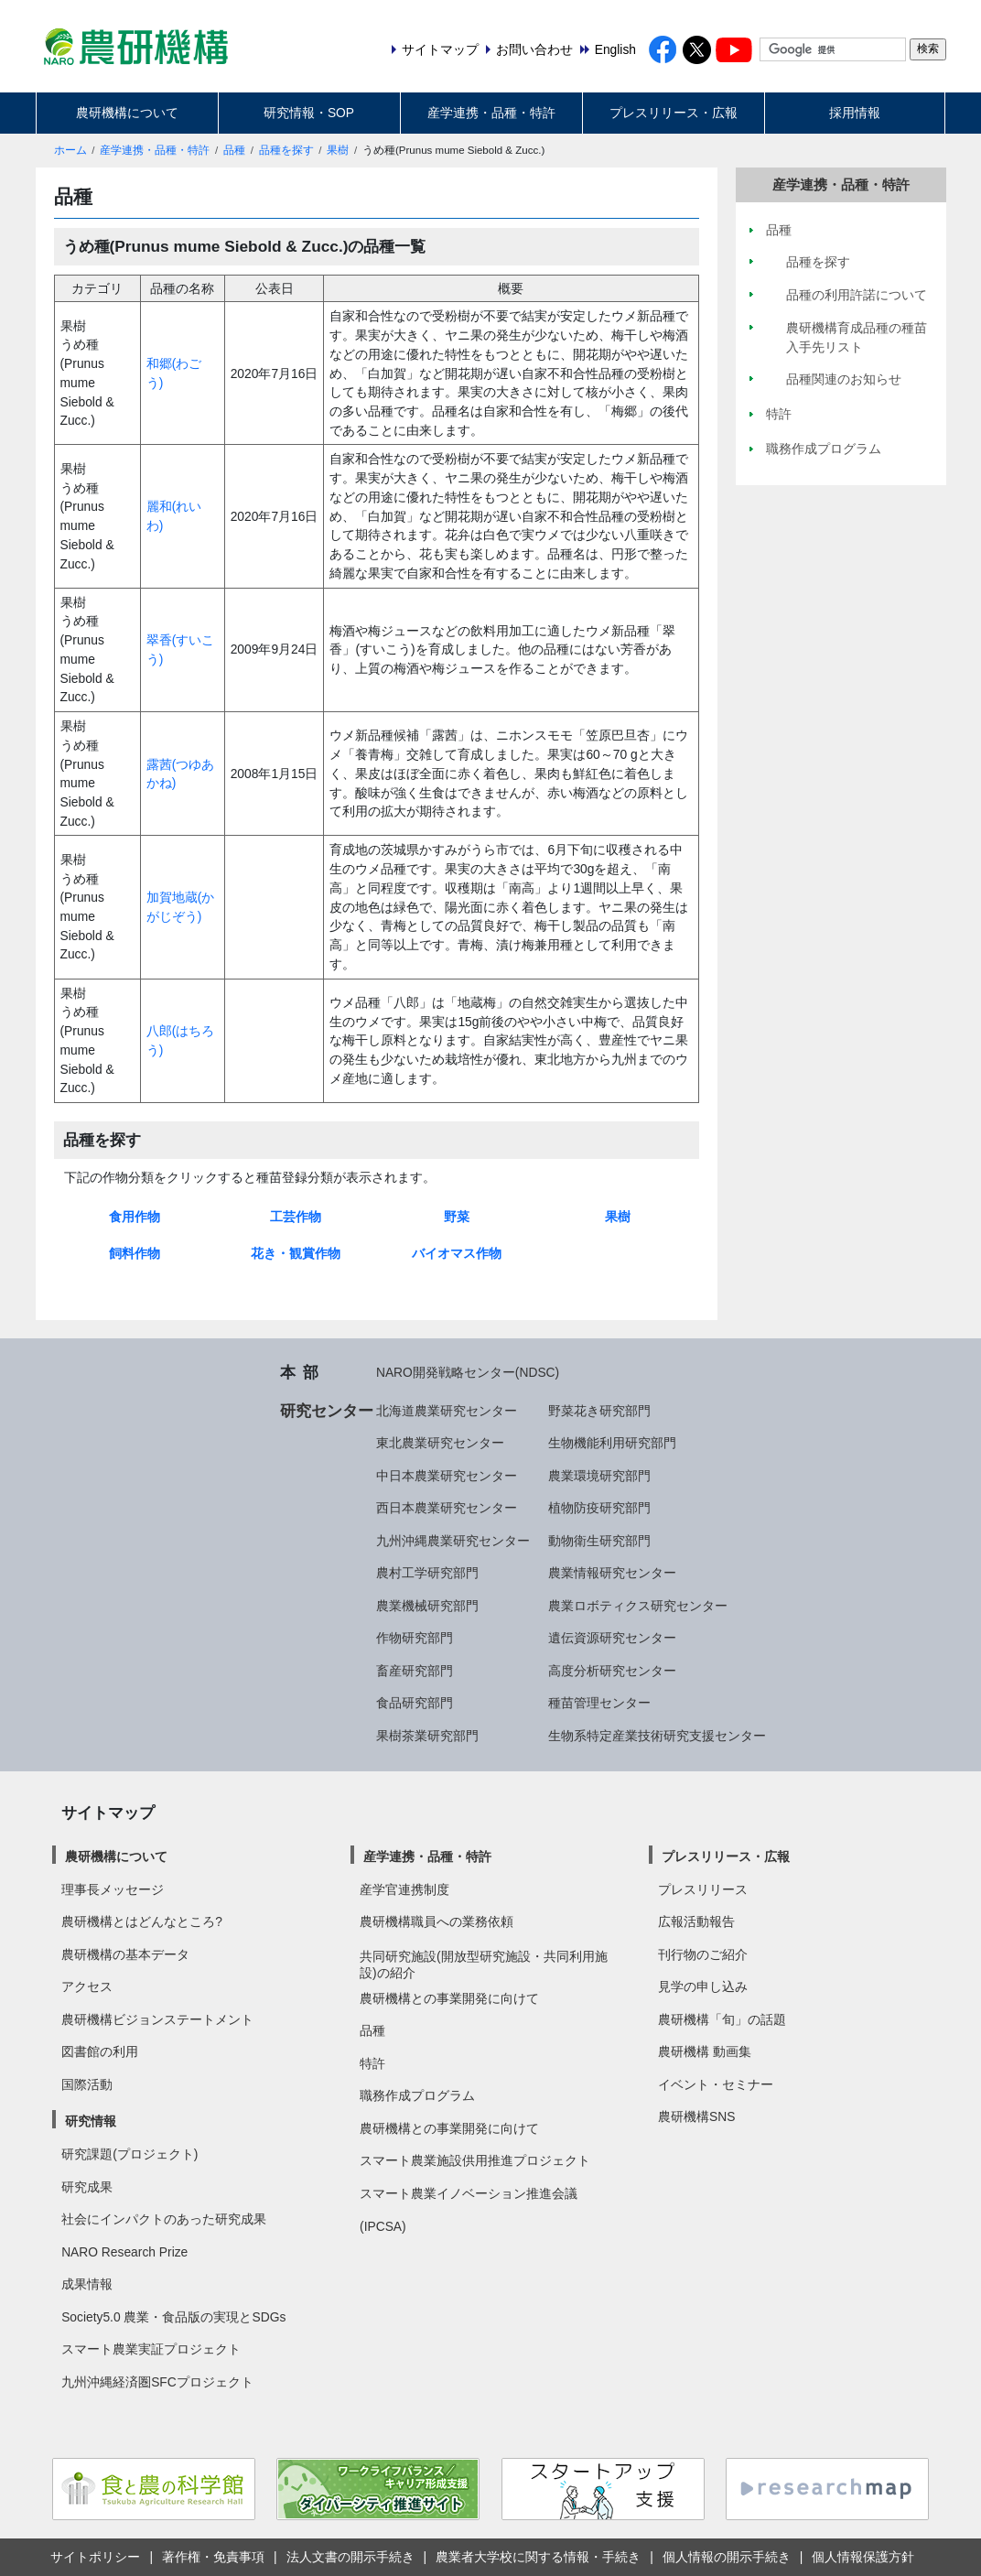 Image resolution: width=981 pixels, height=2576 pixels. I want to click on 農研機構ビジョンステートメント, so click(157, 2019).